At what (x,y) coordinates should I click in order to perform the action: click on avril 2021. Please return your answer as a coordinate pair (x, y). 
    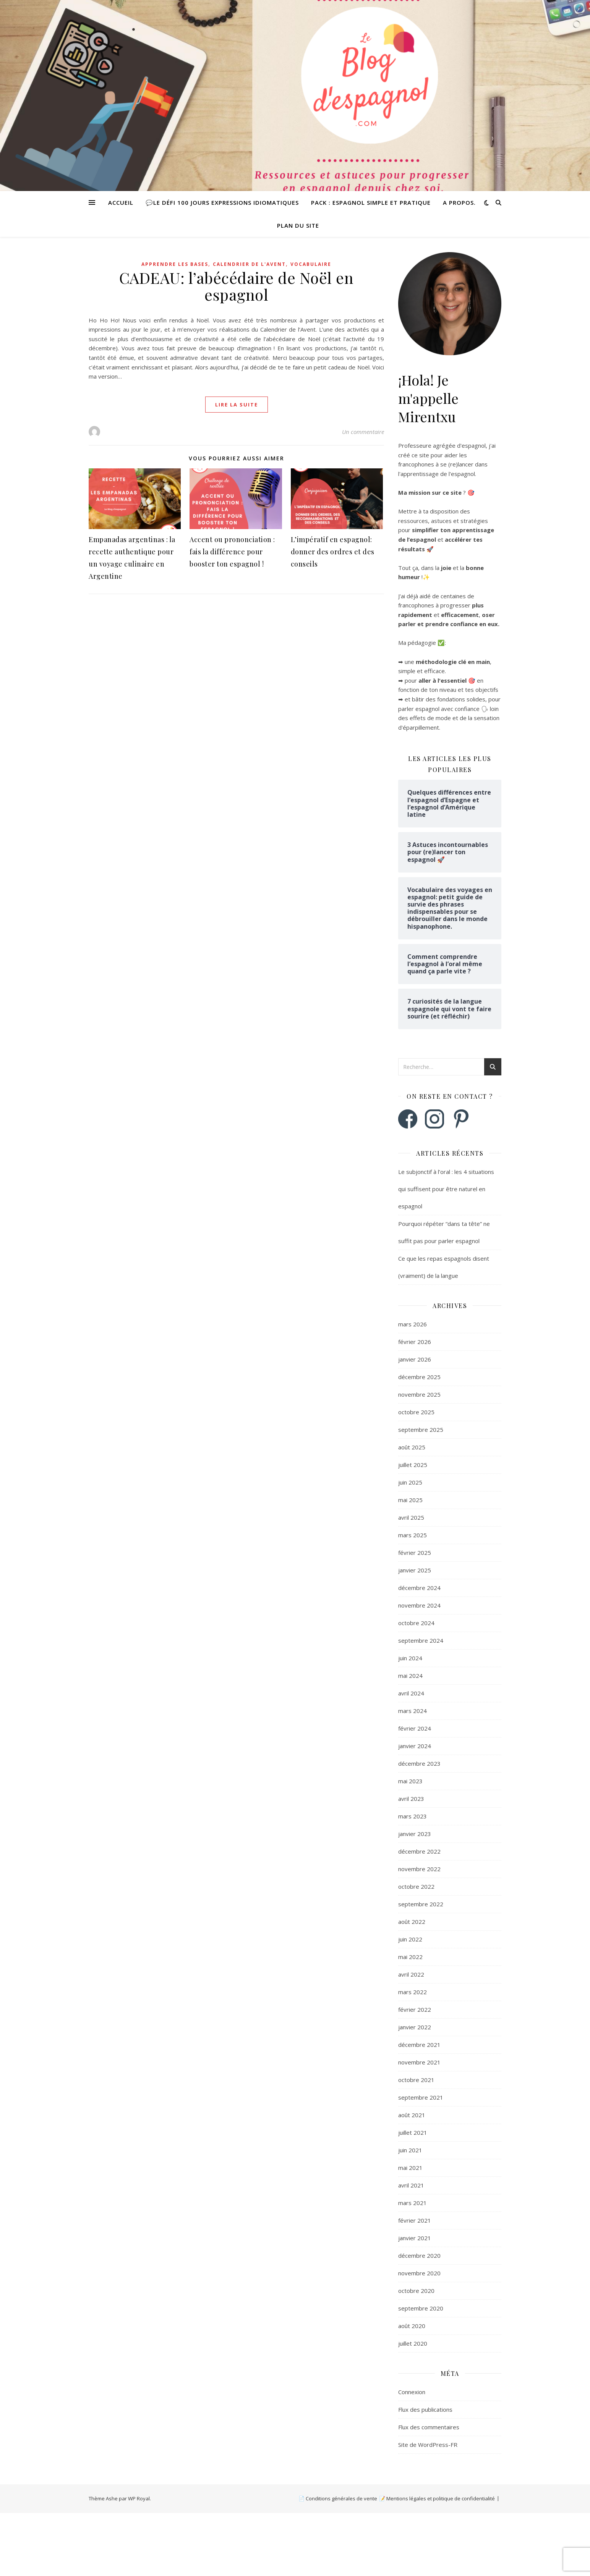
    Looking at the image, I should click on (411, 2185).